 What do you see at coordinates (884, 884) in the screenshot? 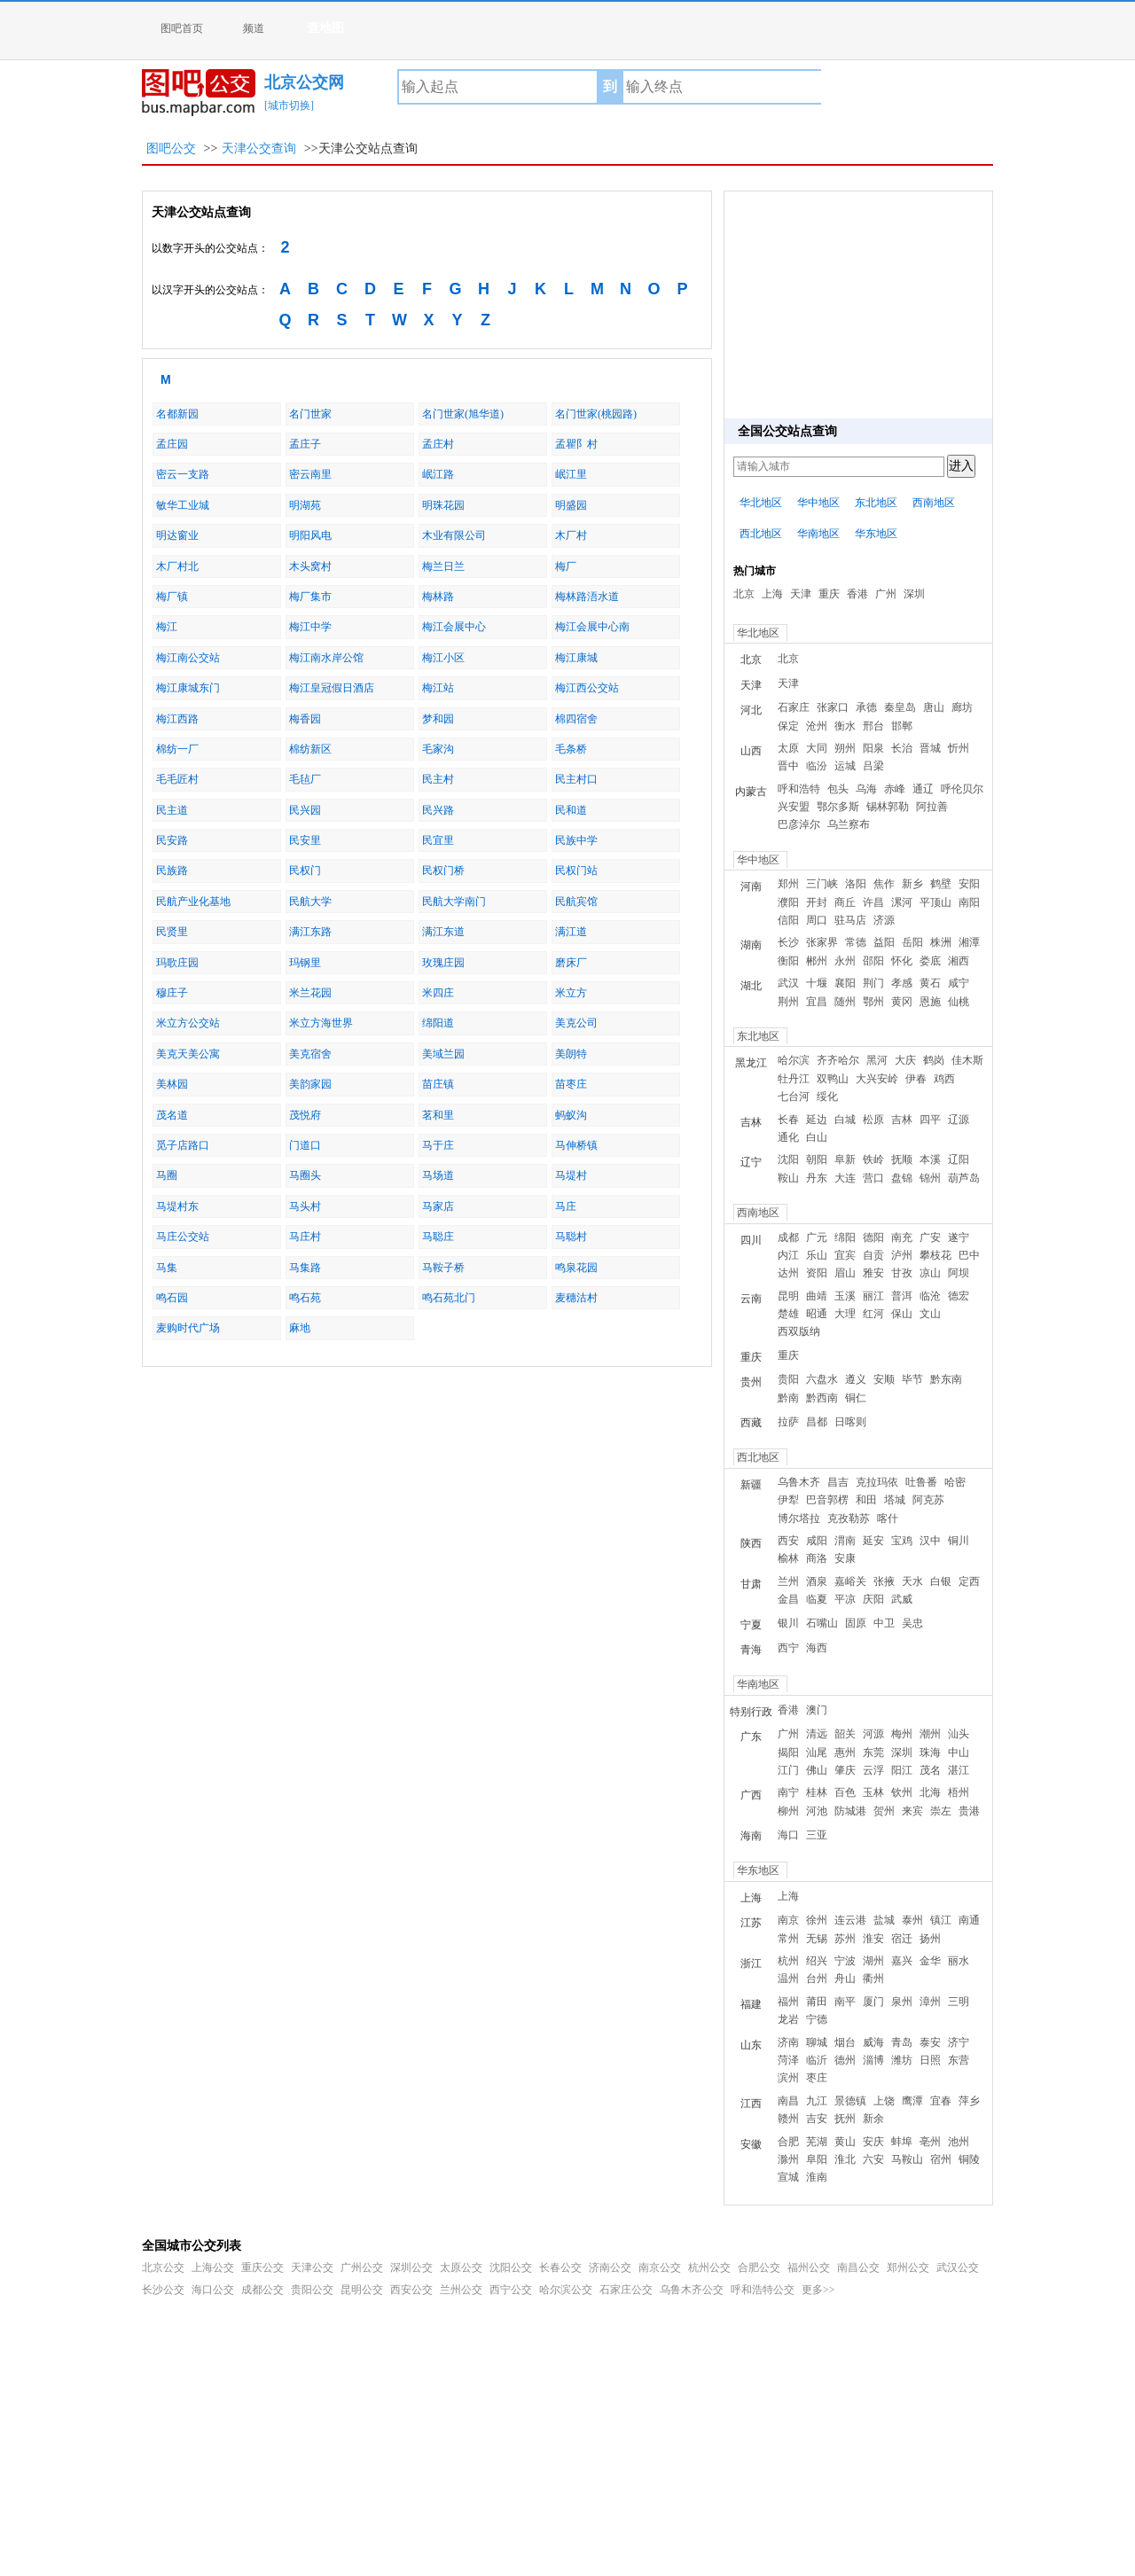
I see `焦作` at bounding box center [884, 884].